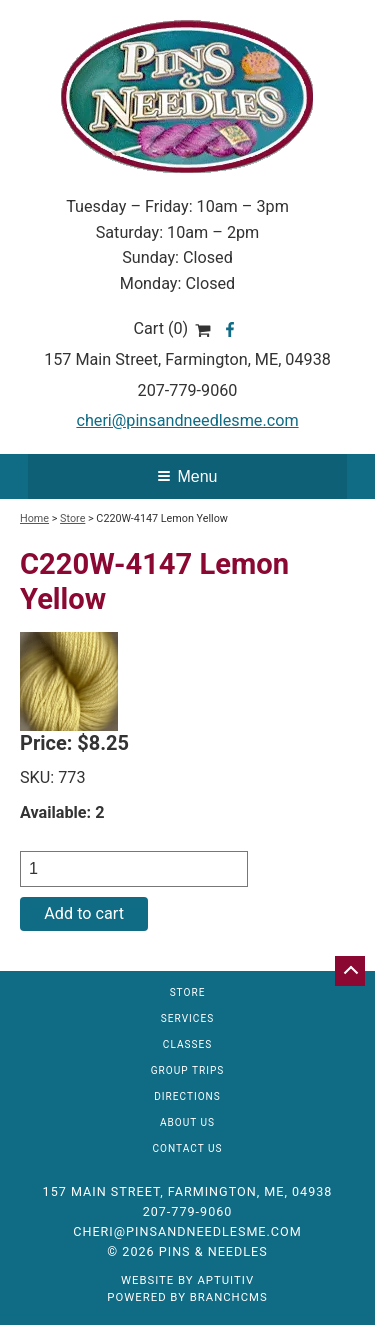 The width and height of the screenshot is (375, 1325). What do you see at coordinates (188, 1071) in the screenshot?
I see `Group Trips` at bounding box center [188, 1071].